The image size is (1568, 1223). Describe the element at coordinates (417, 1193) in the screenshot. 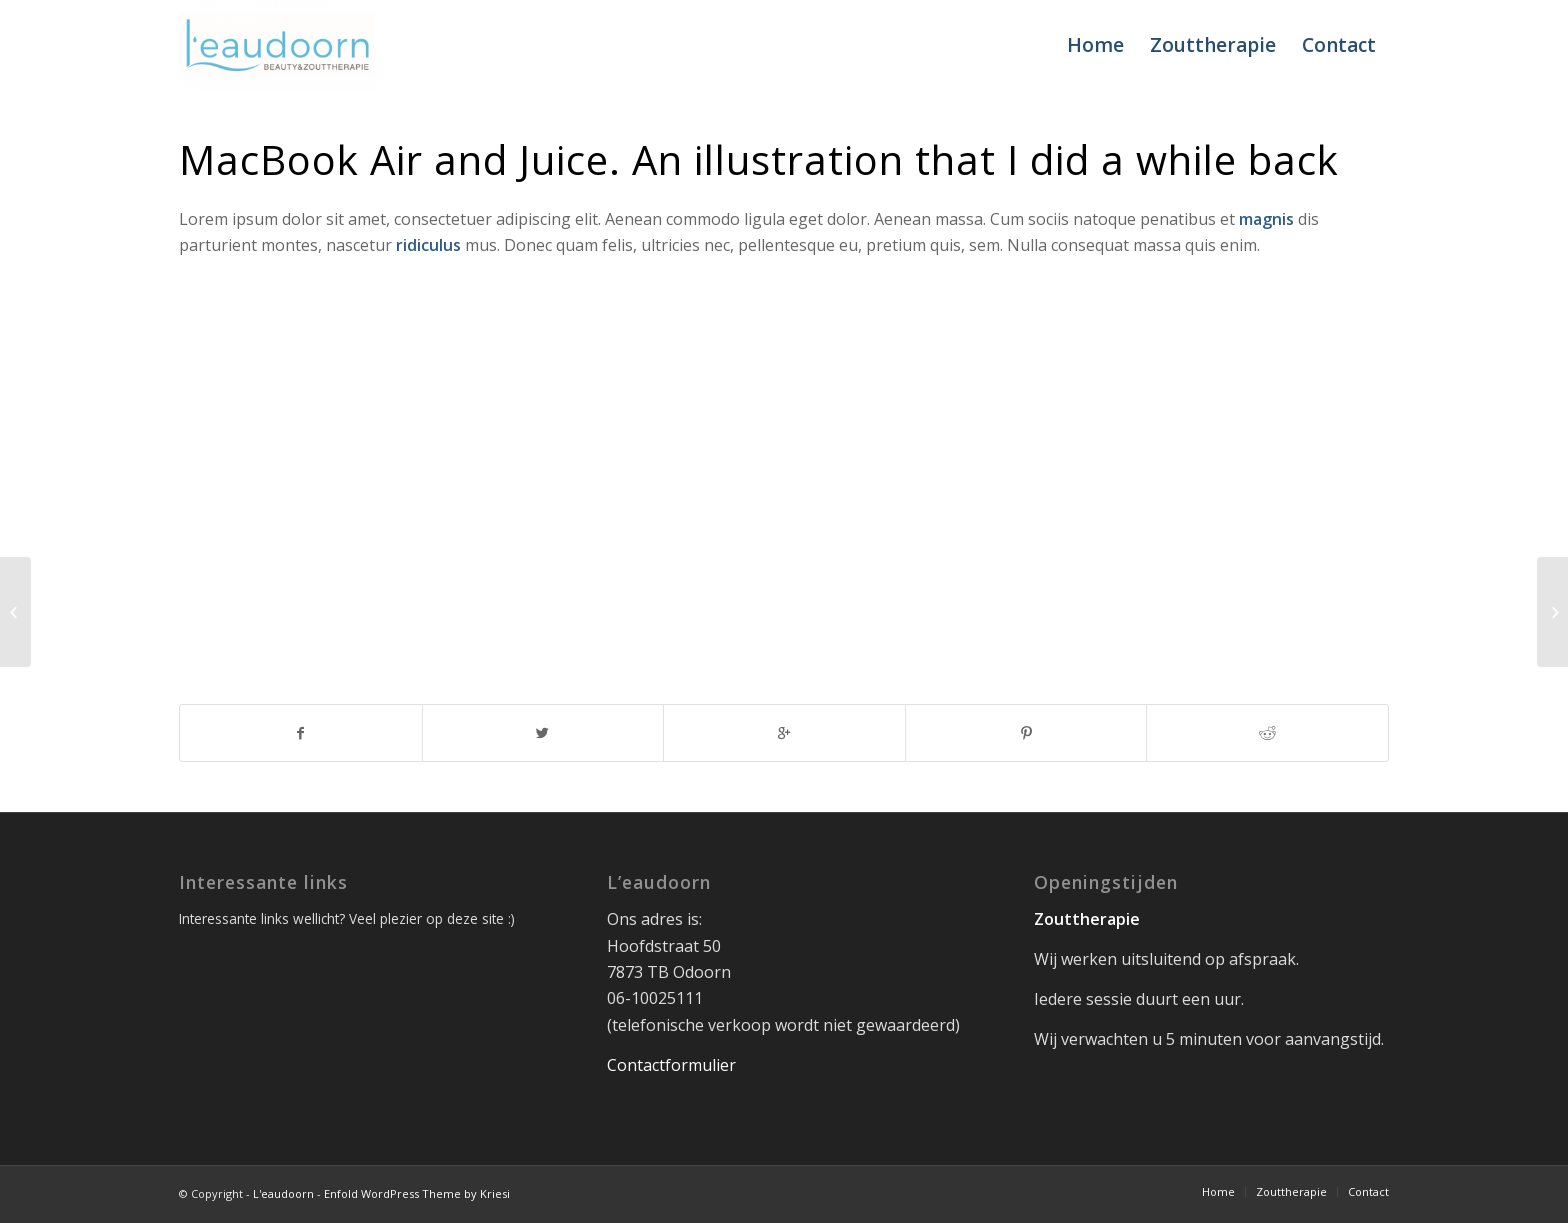

I see `Enfold WordPress Theme by Kriesi` at that location.